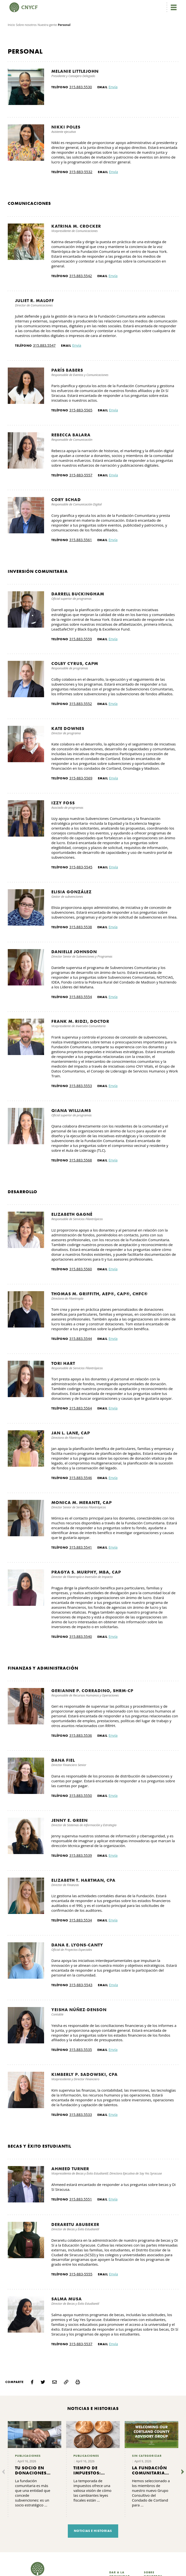  Describe the element at coordinates (80, 1338) in the screenshot. I see `315.883.5544` at that location.